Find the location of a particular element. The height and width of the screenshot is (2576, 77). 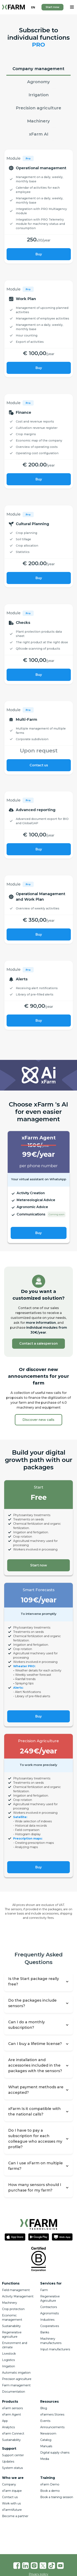

xFarm Connect is located at coordinates (13, 2433).